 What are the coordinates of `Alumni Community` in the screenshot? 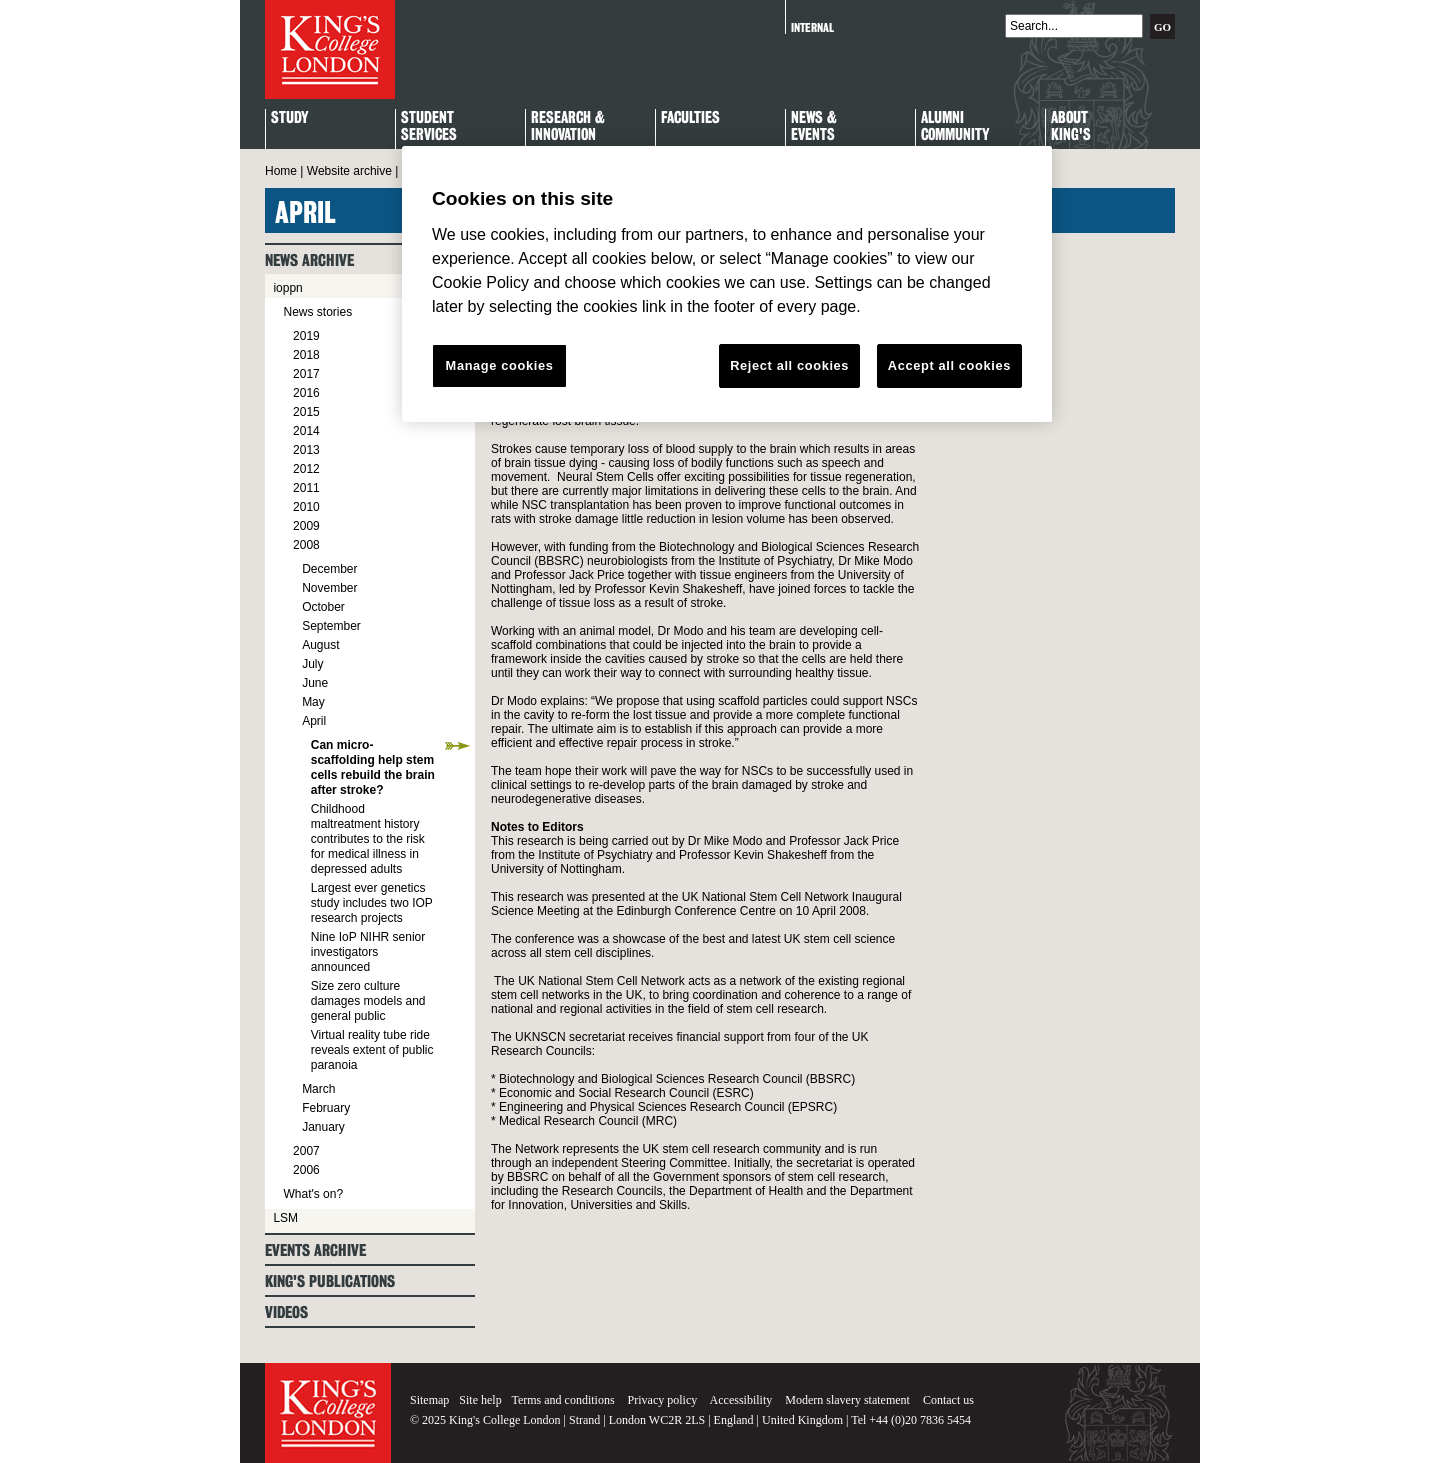 It's located at (955, 127).